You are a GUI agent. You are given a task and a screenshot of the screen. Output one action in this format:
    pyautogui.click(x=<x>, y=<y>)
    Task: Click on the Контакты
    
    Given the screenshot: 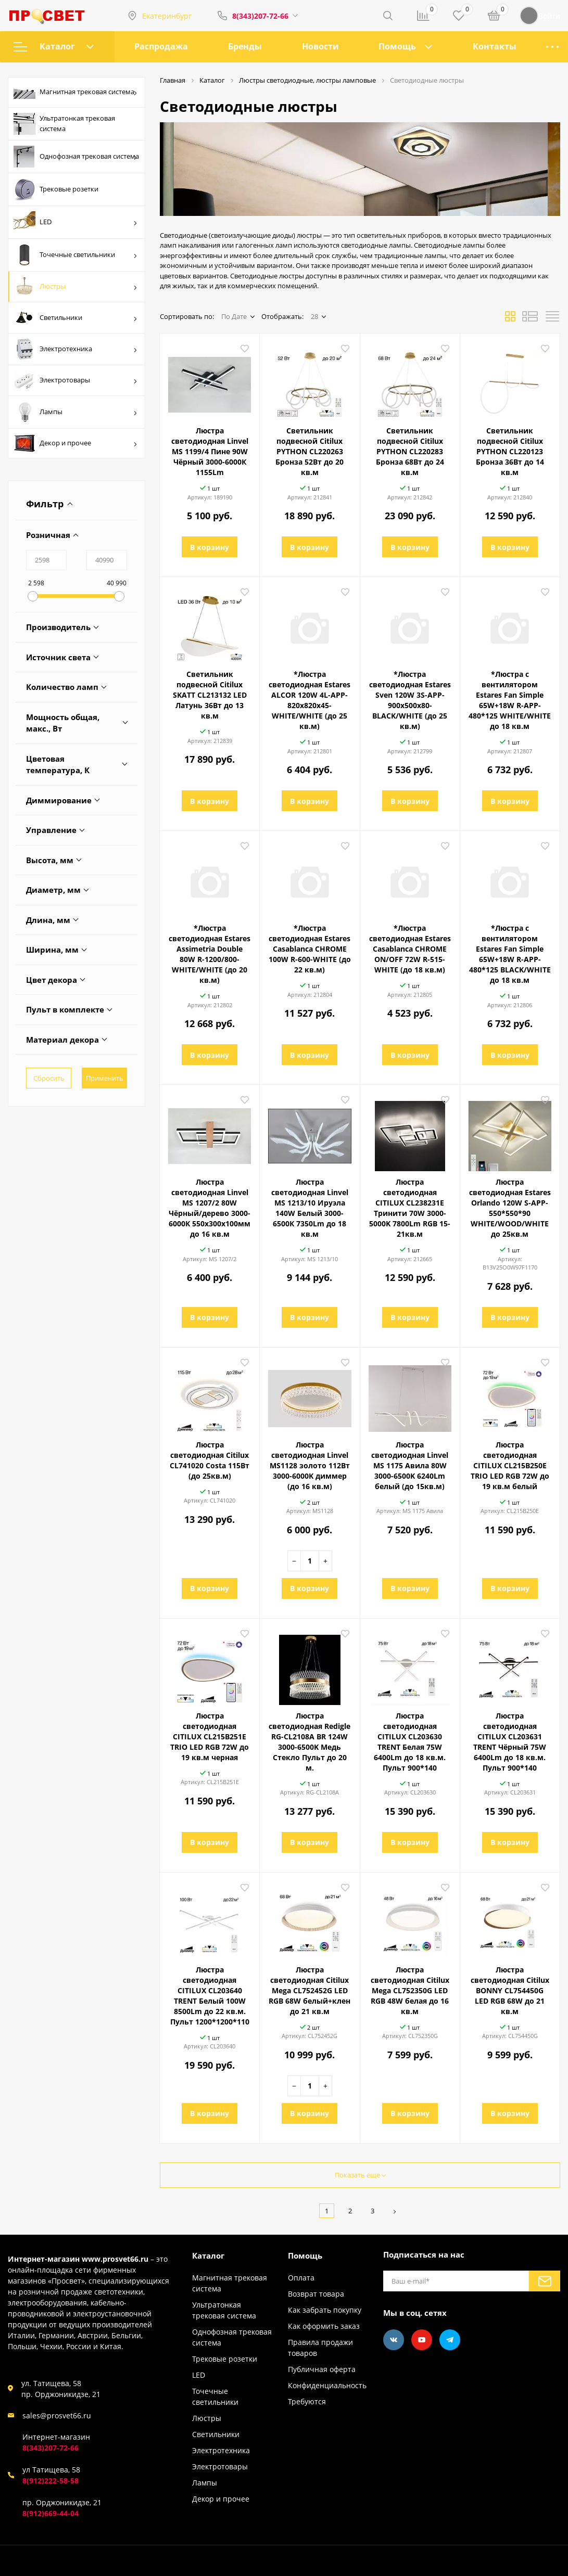 What is the action you would take?
    pyautogui.click(x=494, y=46)
    